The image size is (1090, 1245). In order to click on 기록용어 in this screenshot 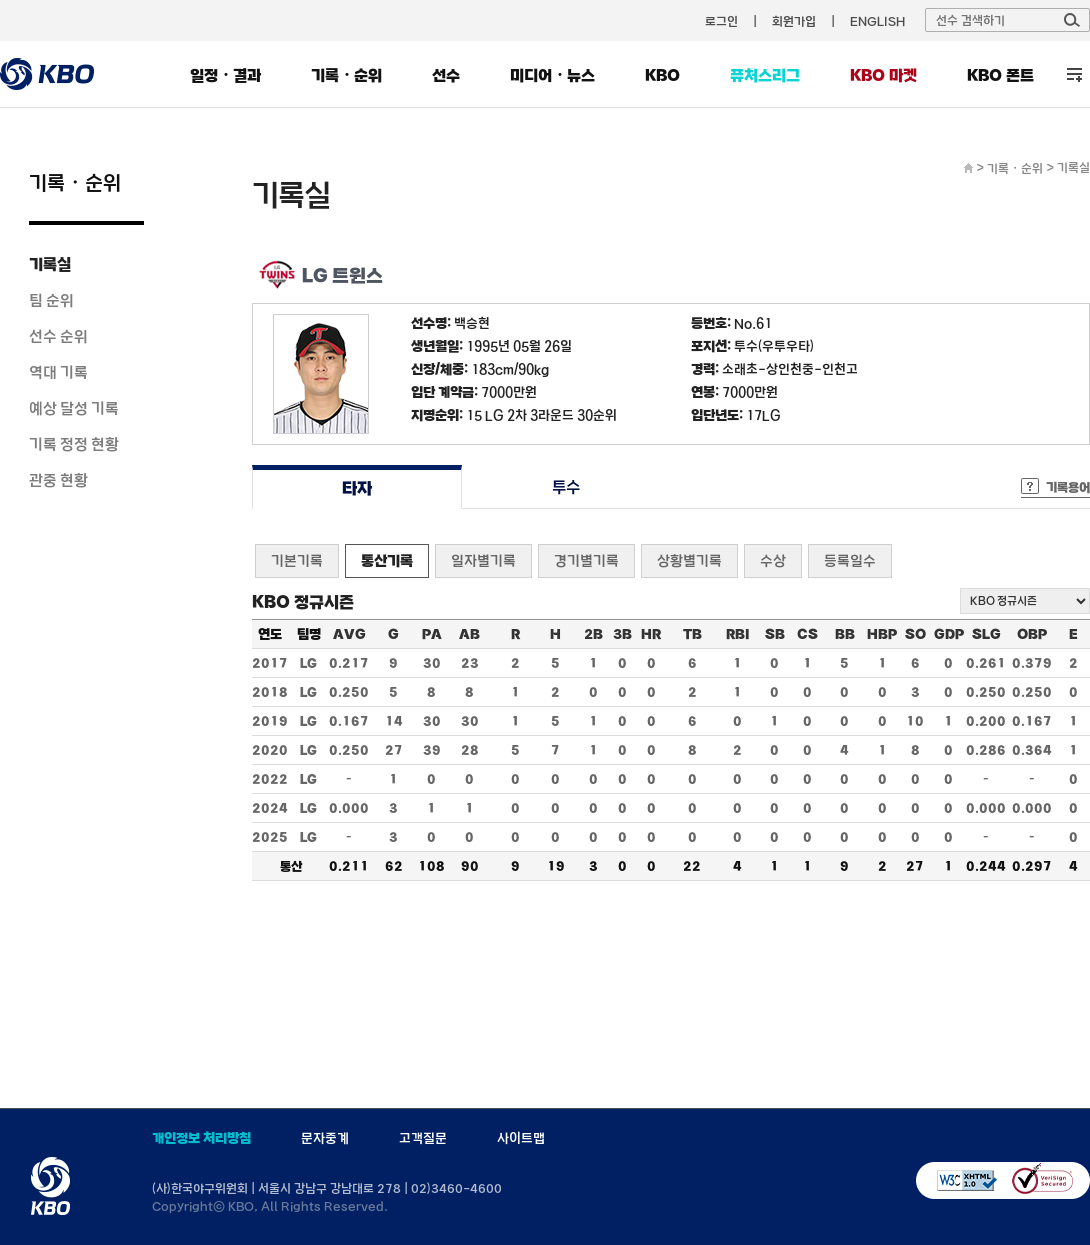, I will do `click(1068, 487)`.